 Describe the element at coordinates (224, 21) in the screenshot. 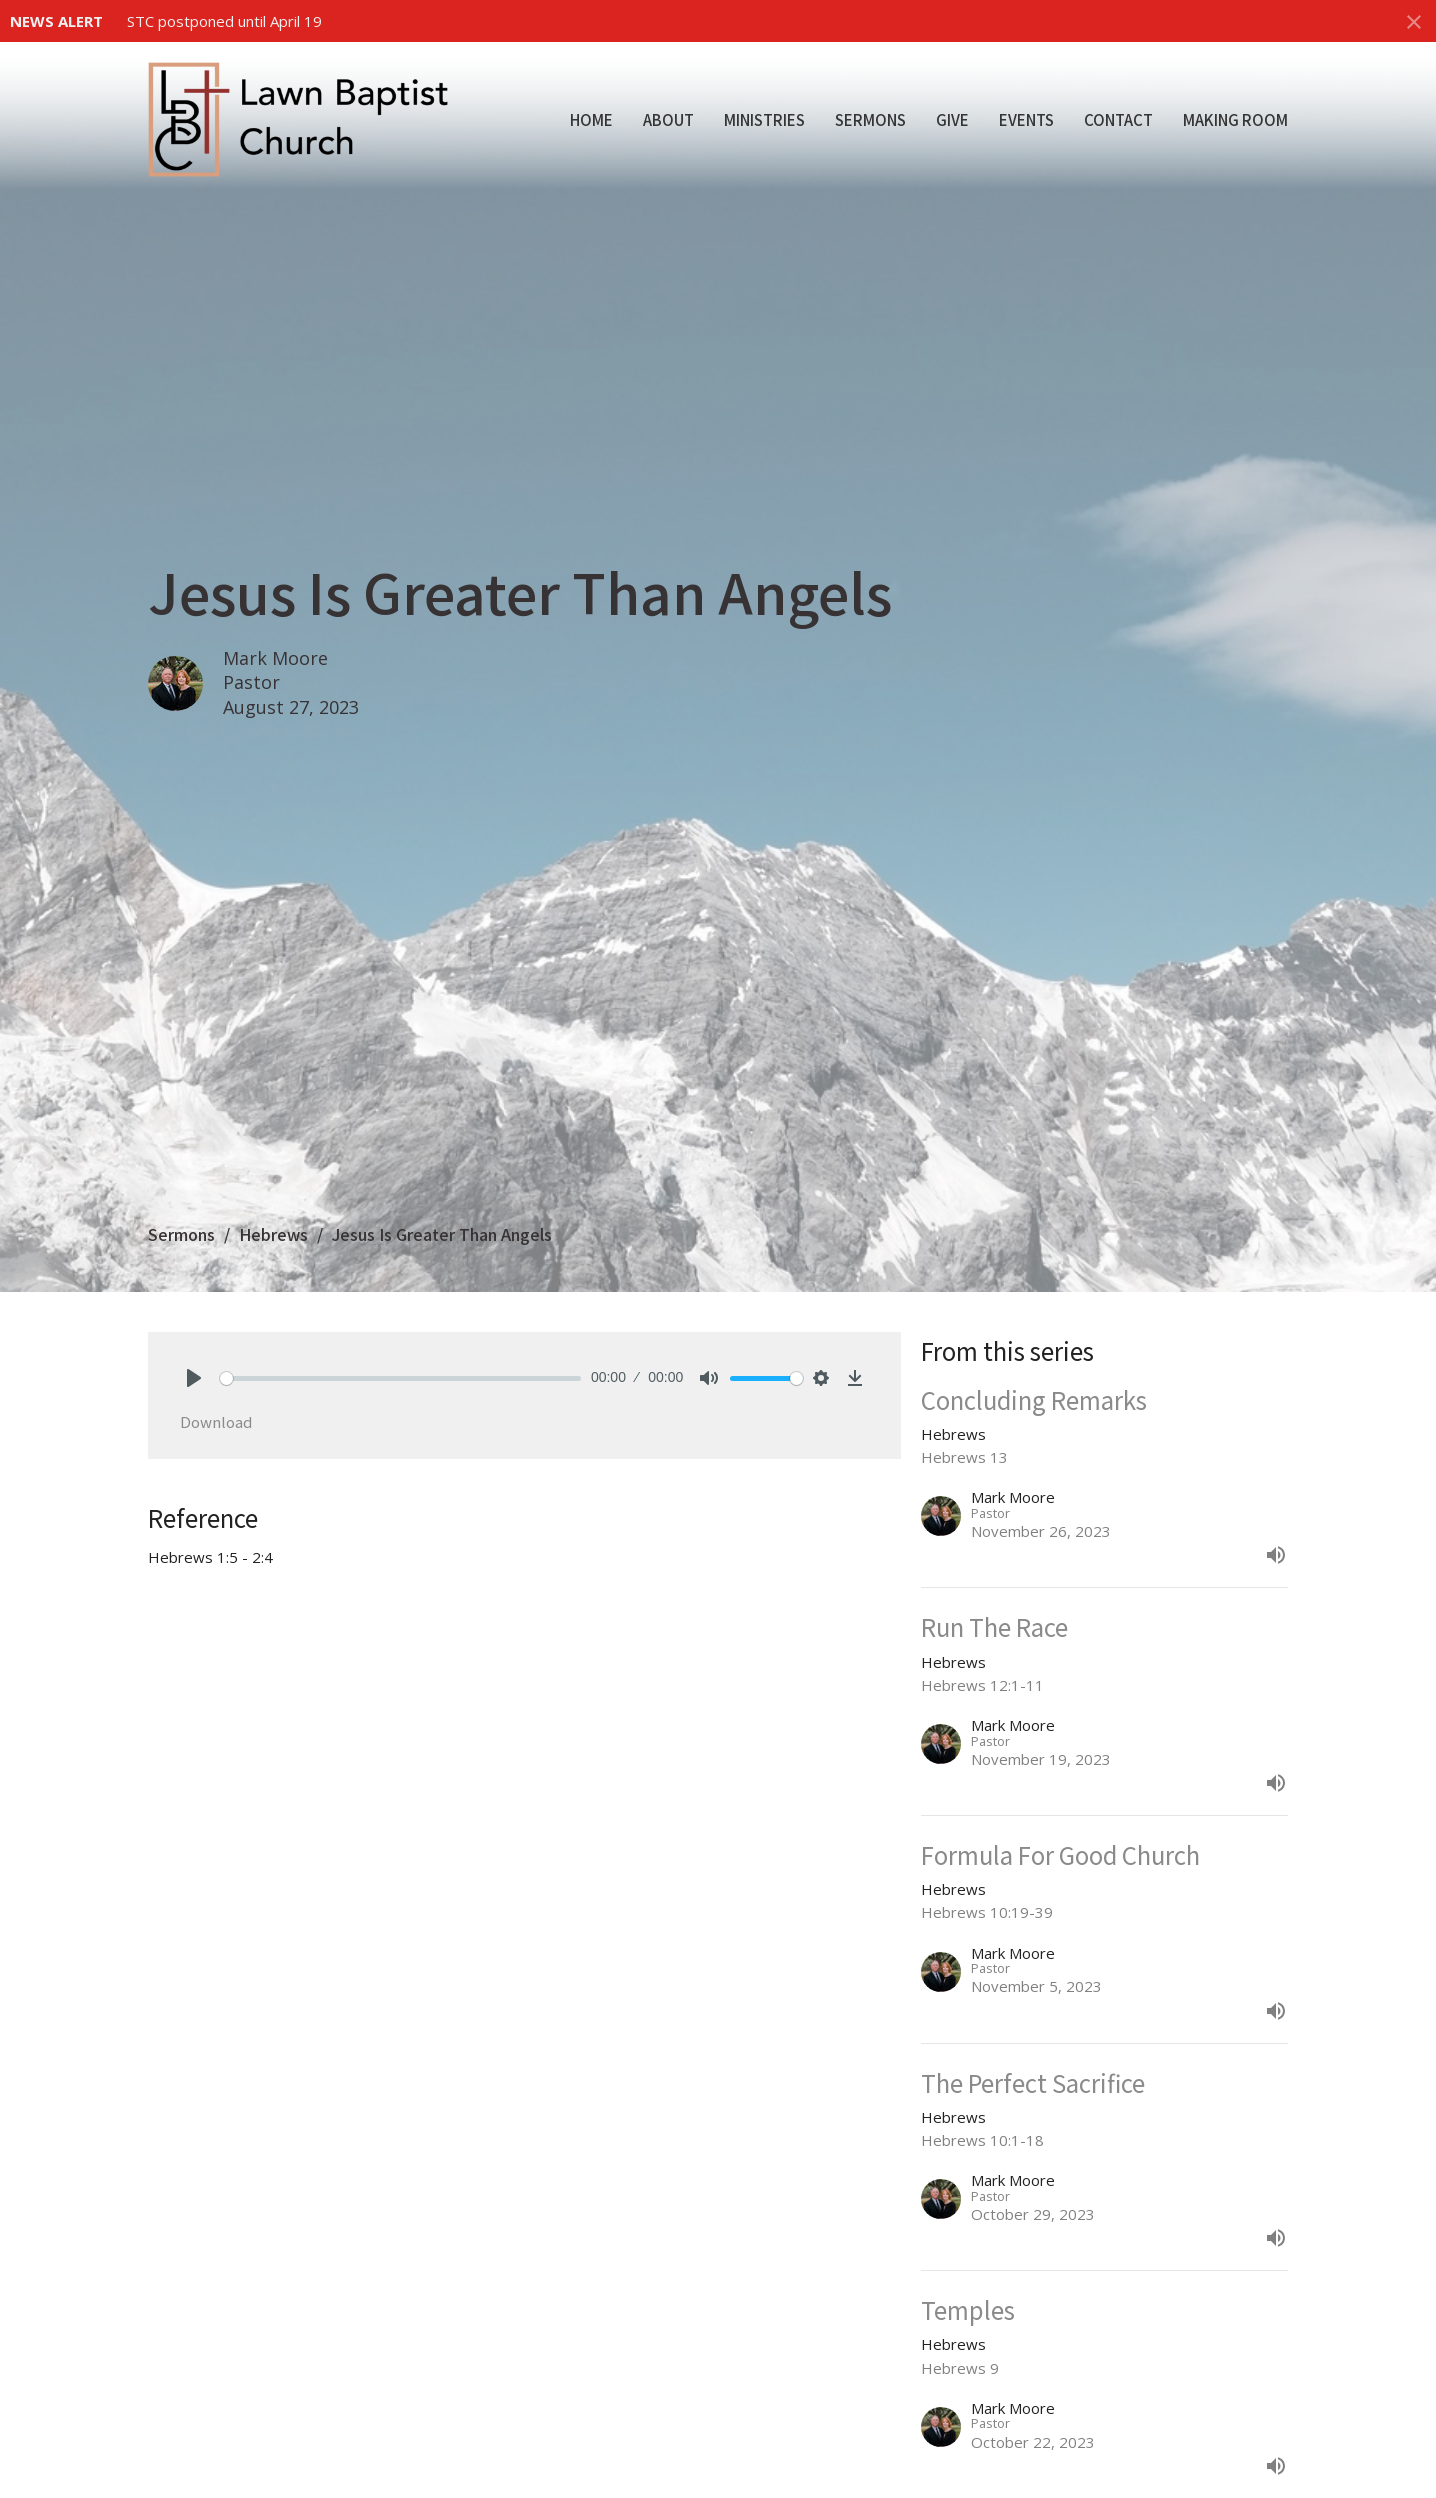

I see `STC postponed until April 19` at that location.